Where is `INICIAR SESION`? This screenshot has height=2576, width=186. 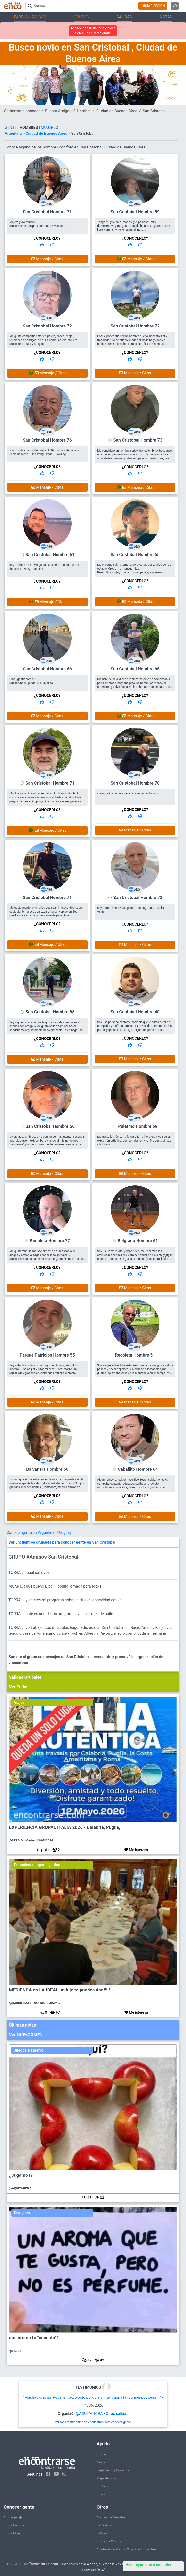 INICIAR SESION is located at coordinates (153, 6).